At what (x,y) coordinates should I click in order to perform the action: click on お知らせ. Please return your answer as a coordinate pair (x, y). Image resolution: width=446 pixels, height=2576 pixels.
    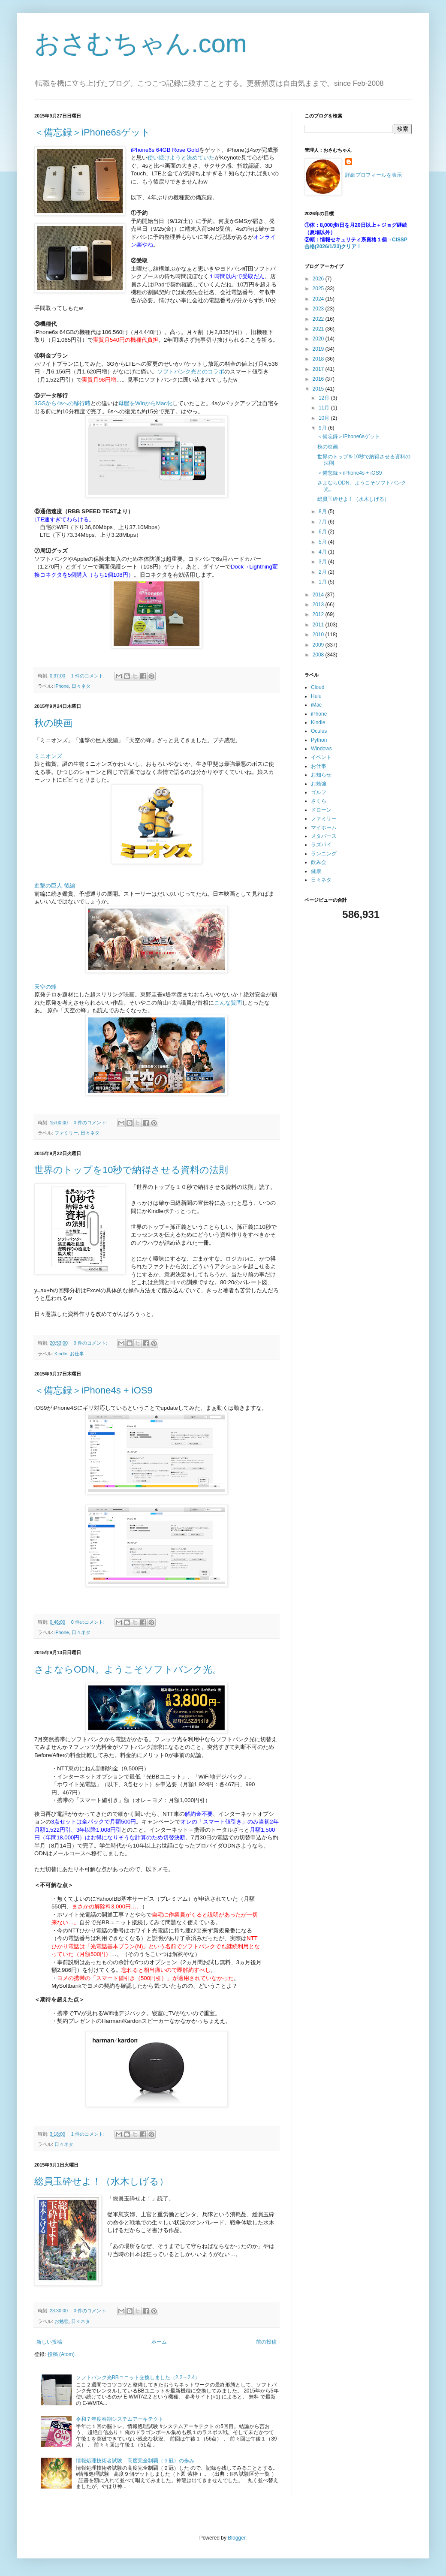
    Looking at the image, I should click on (321, 775).